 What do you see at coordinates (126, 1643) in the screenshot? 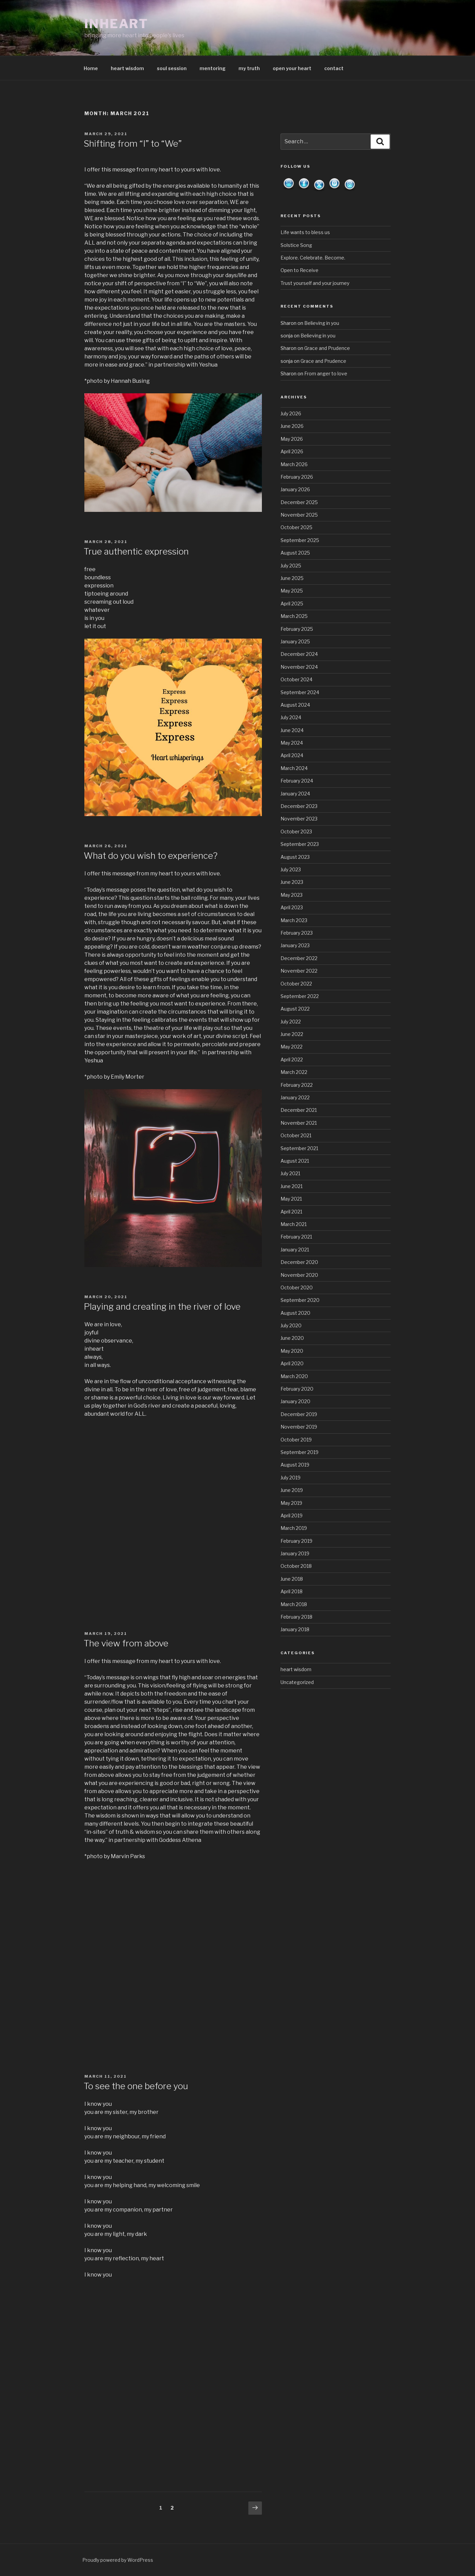
I see `The view from above` at bounding box center [126, 1643].